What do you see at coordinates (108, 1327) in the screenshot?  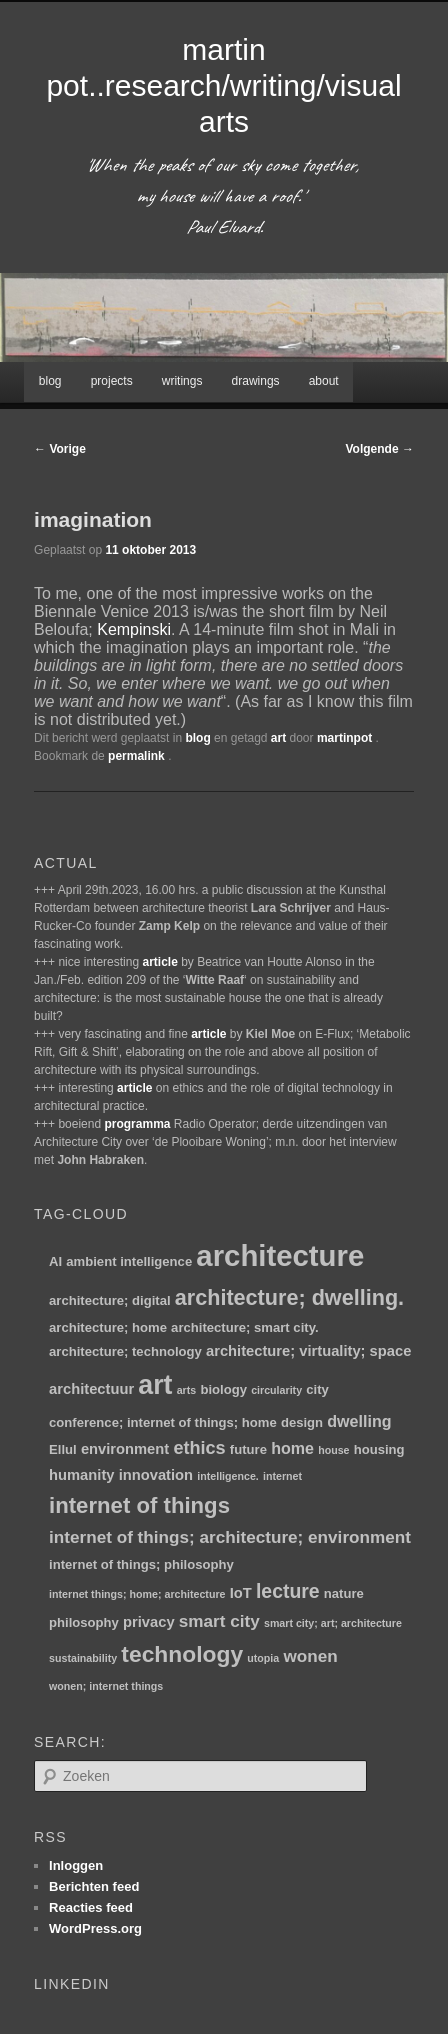 I see `architecture; home [architecture; home (2 items)]` at bounding box center [108, 1327].